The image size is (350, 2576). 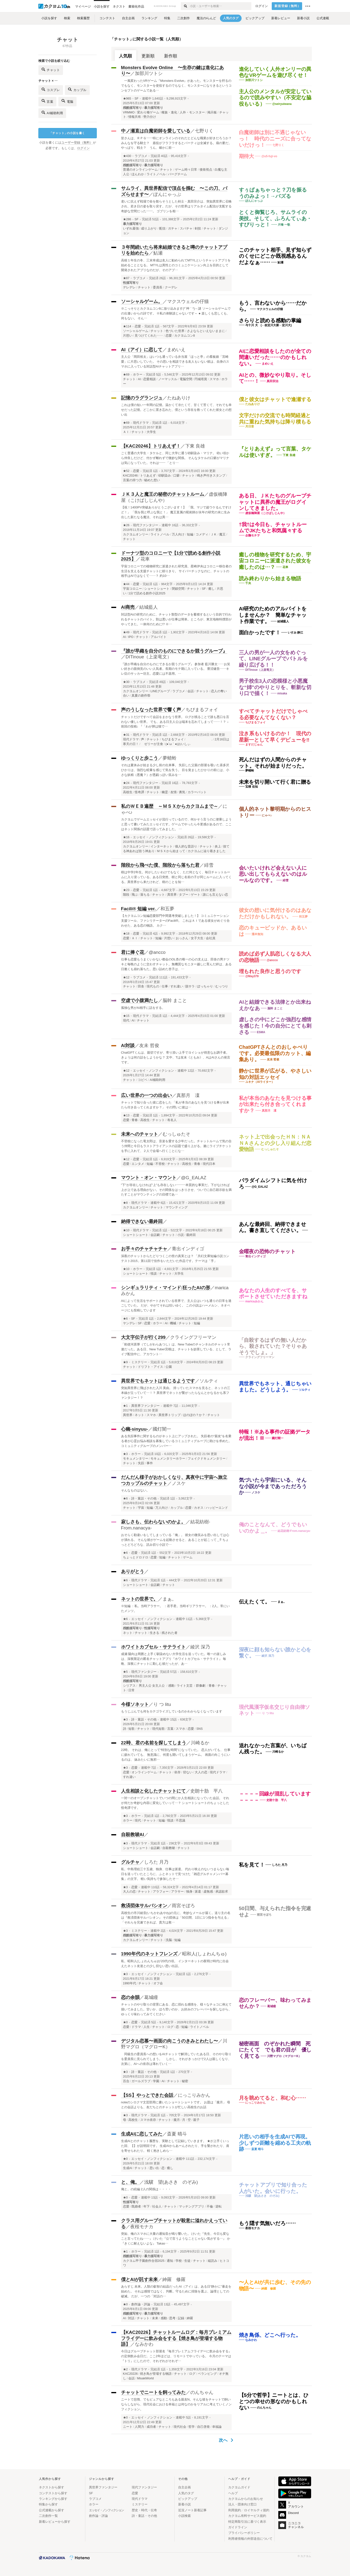 I want to click on 脳幹 まこと, so click(x=175, y=1000).